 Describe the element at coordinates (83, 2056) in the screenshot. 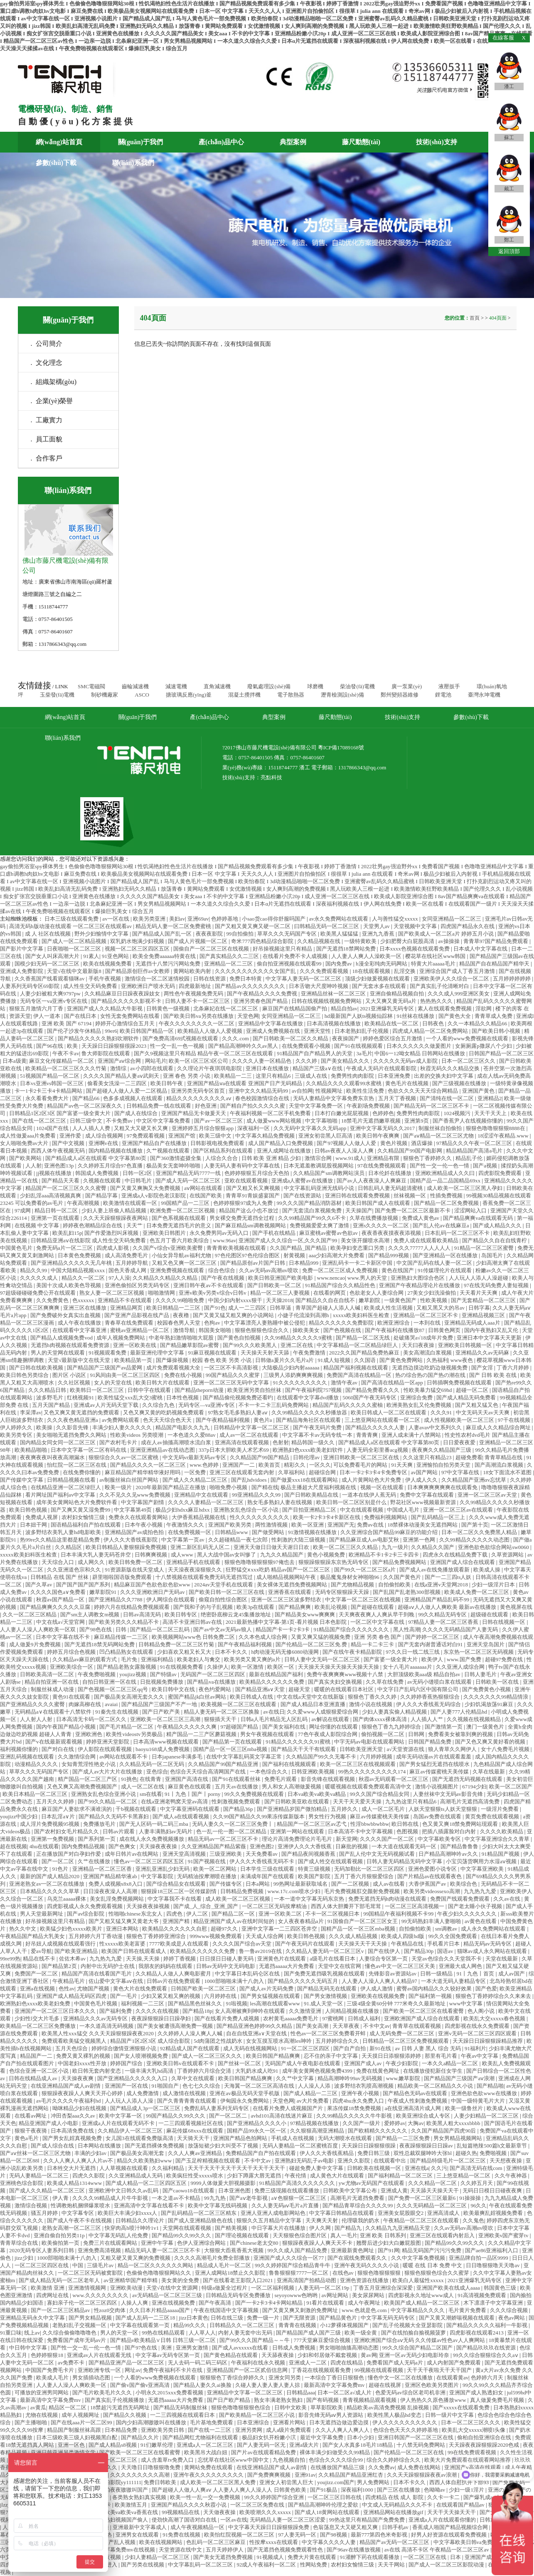

I see `免费又黄又裸乳的视频` at that location.